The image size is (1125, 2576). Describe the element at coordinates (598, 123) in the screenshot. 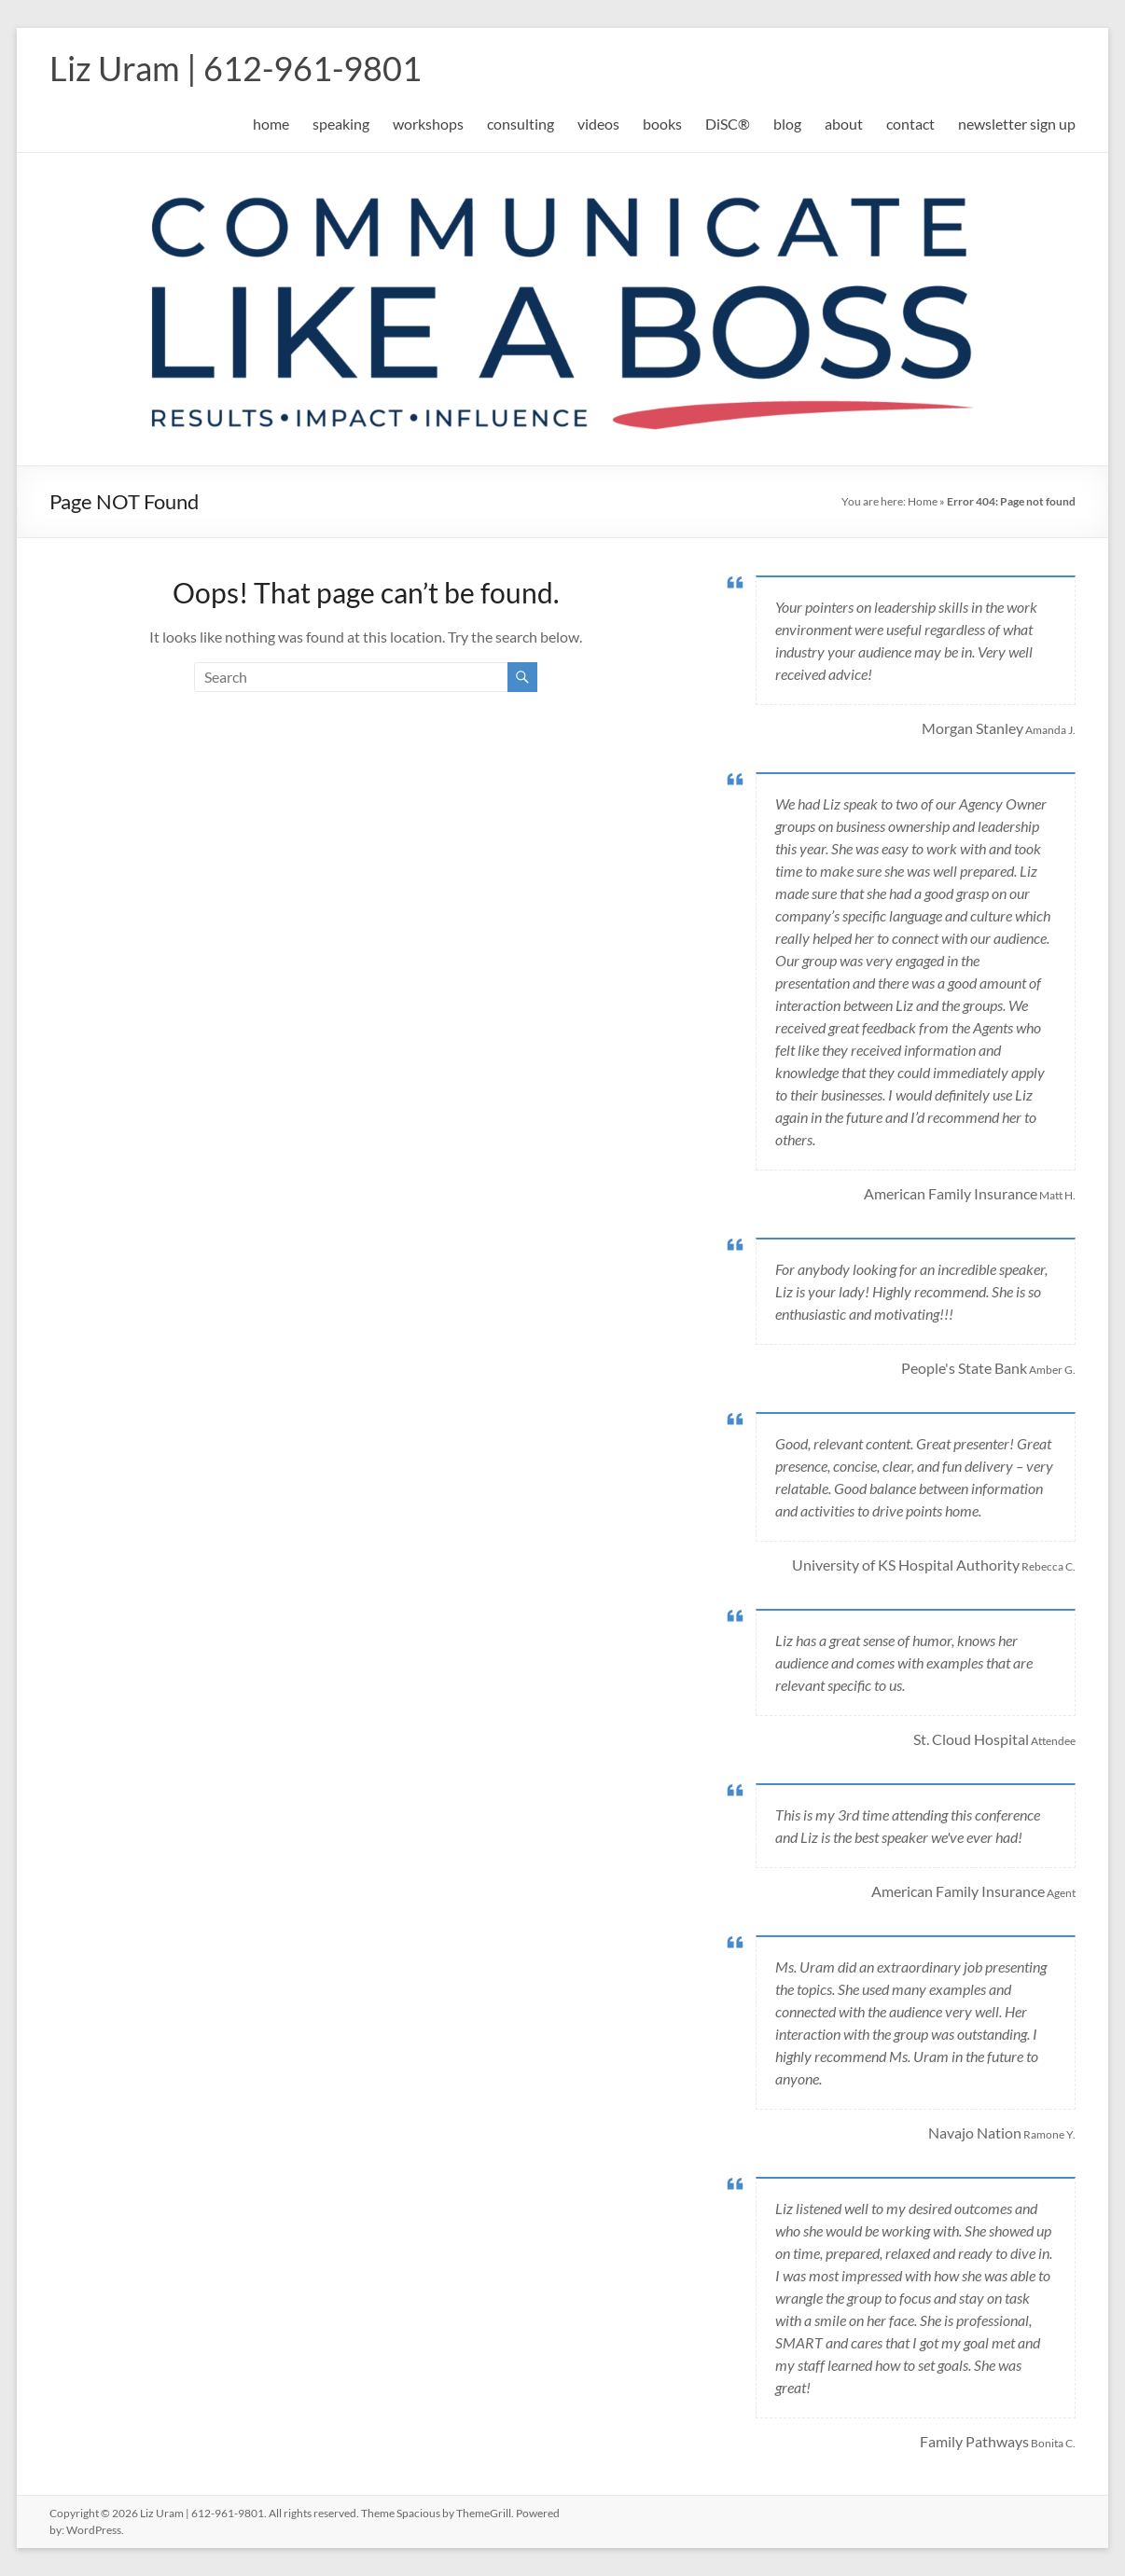

I see `videos` at that location.